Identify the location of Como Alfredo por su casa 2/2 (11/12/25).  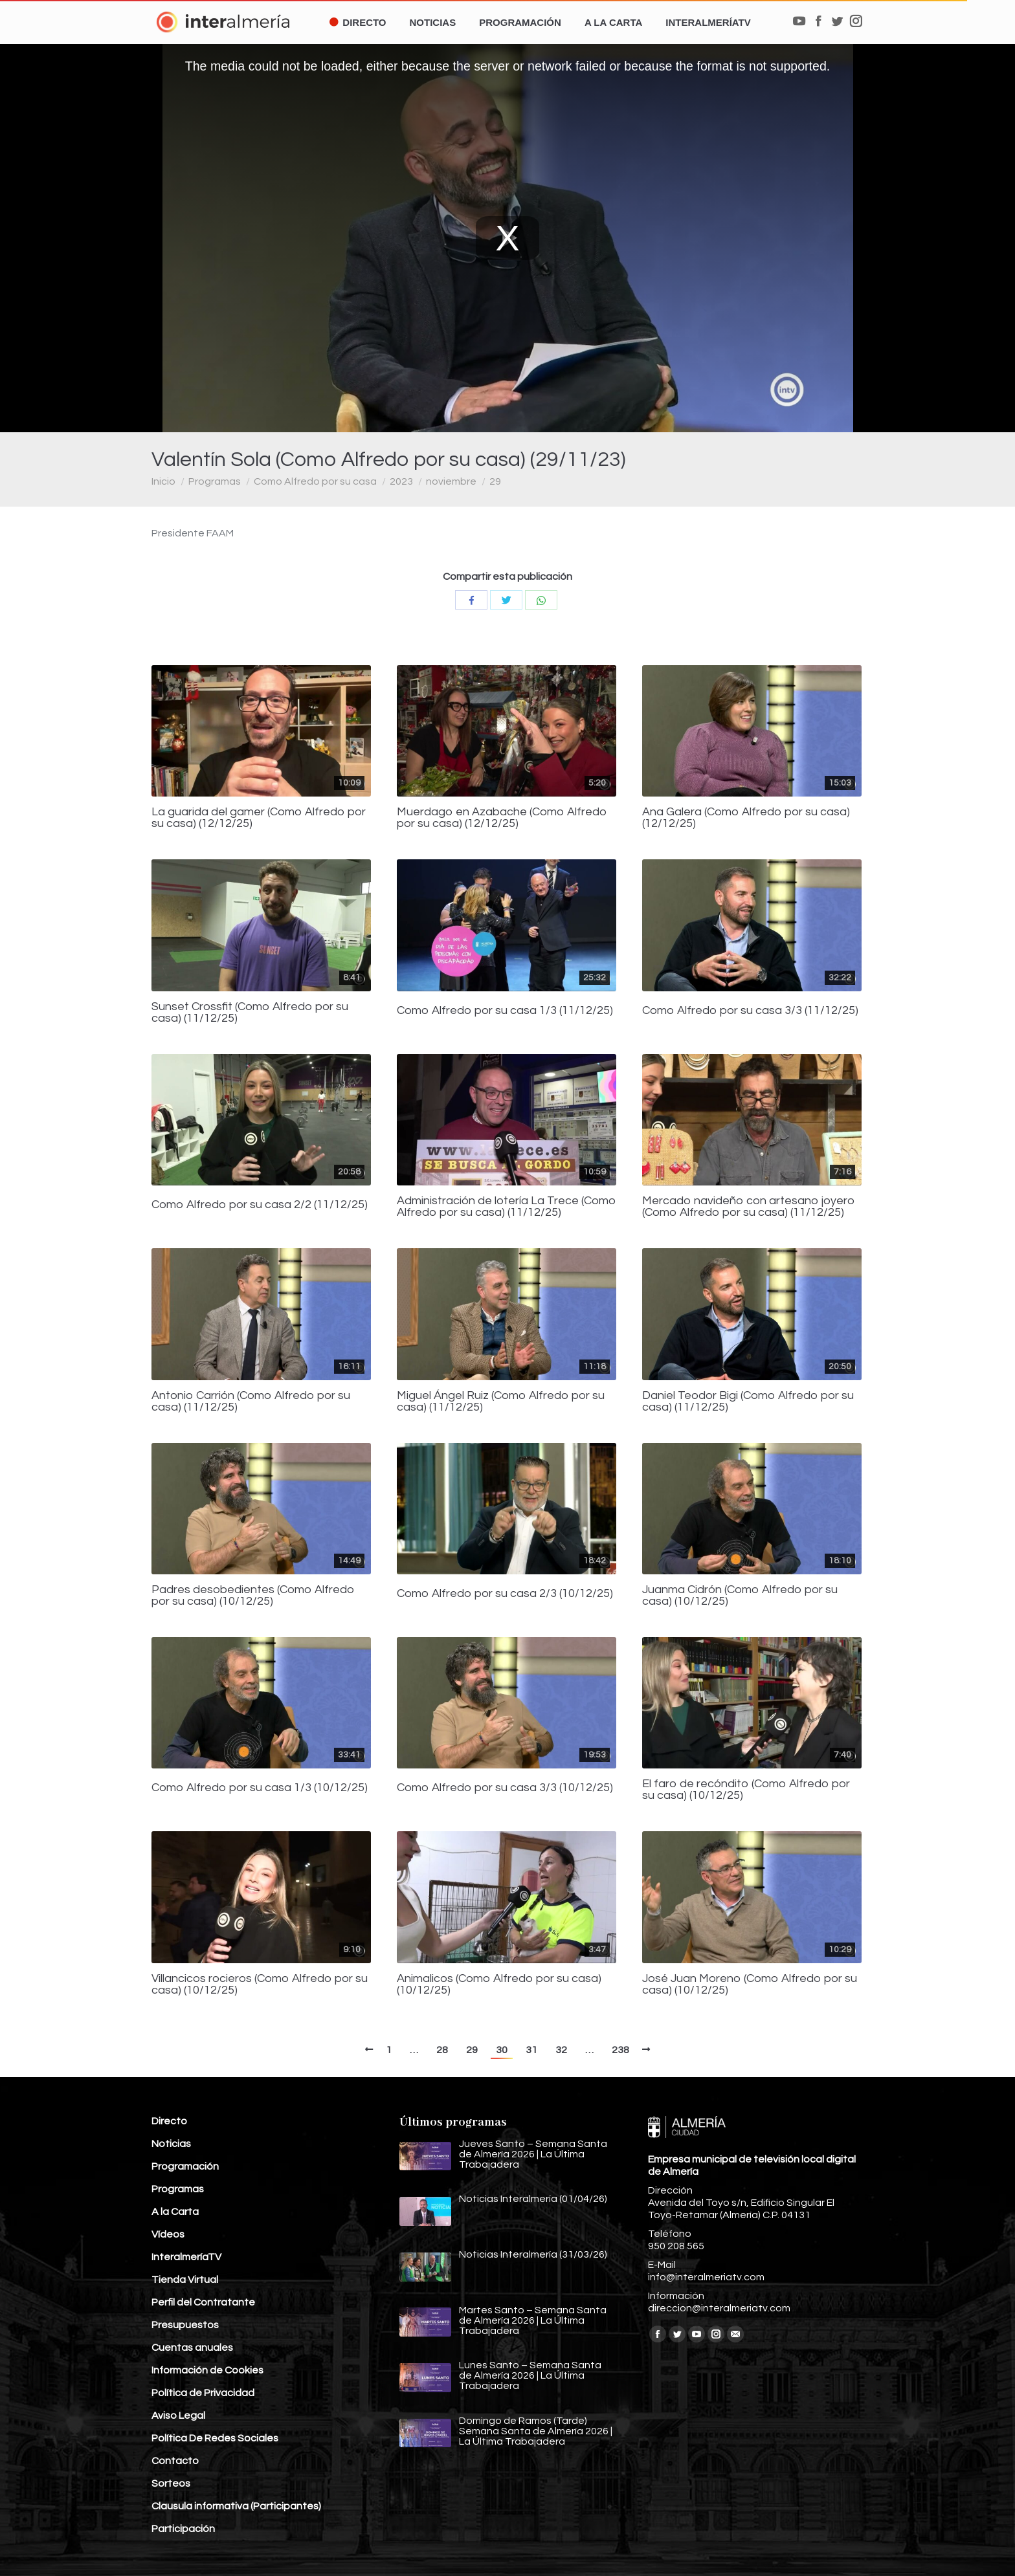
(259, 1205).